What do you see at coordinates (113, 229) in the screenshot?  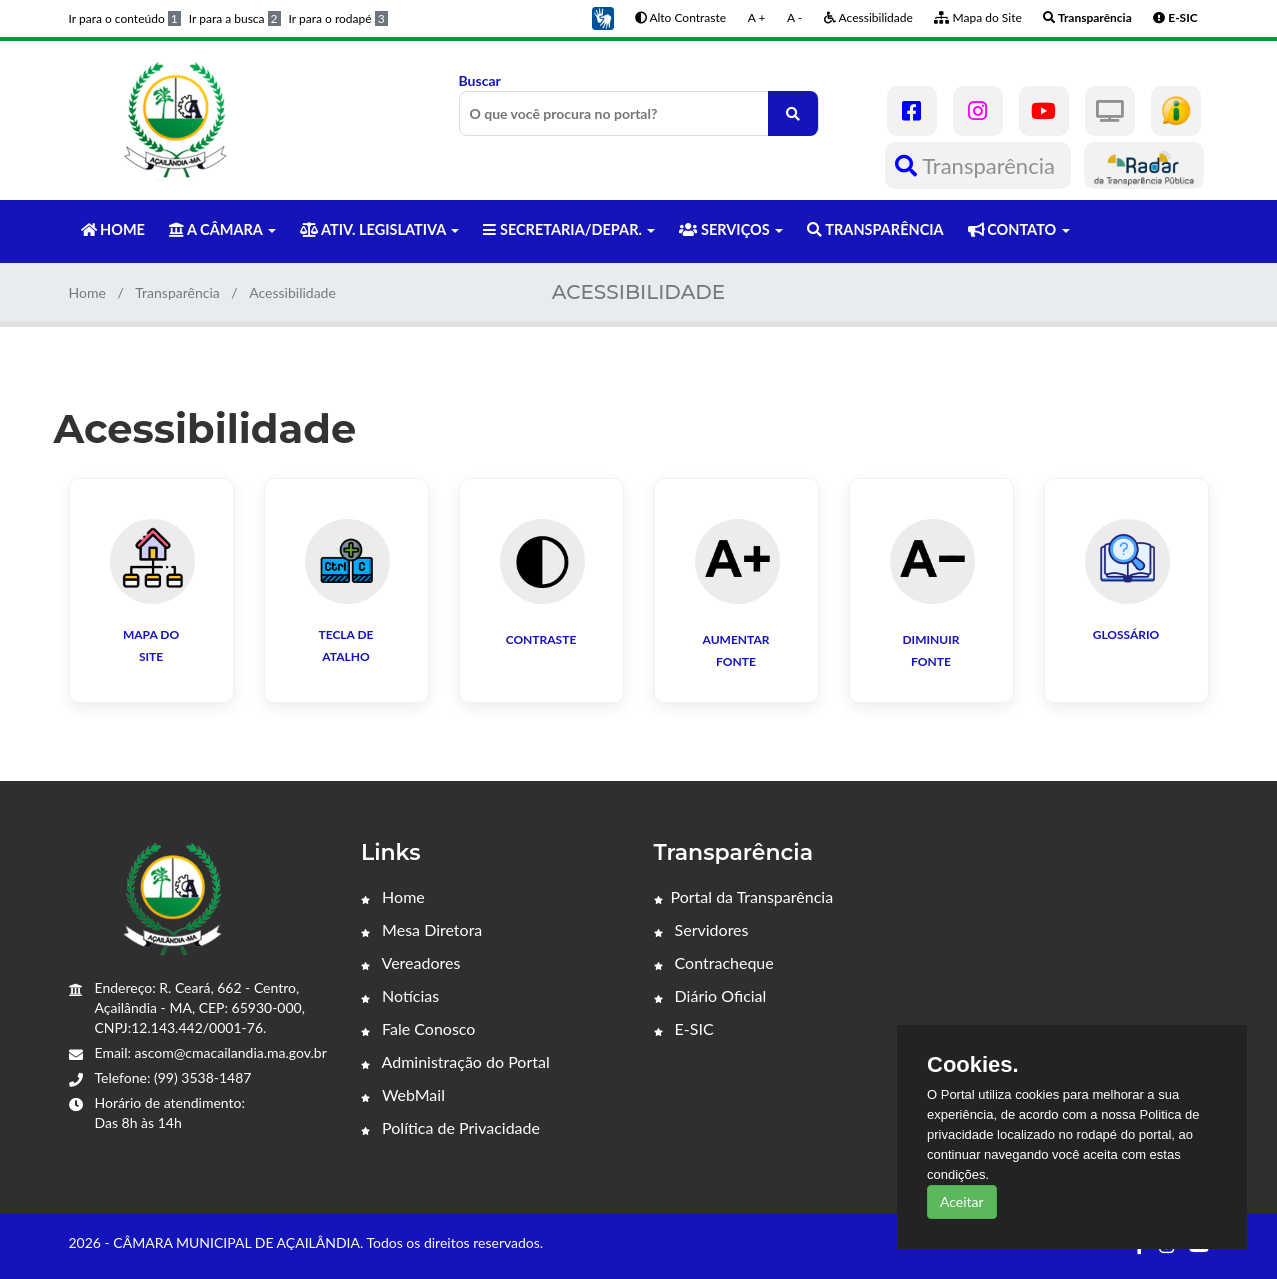 I see `HOME [button]` at bounding box center [113, 229].